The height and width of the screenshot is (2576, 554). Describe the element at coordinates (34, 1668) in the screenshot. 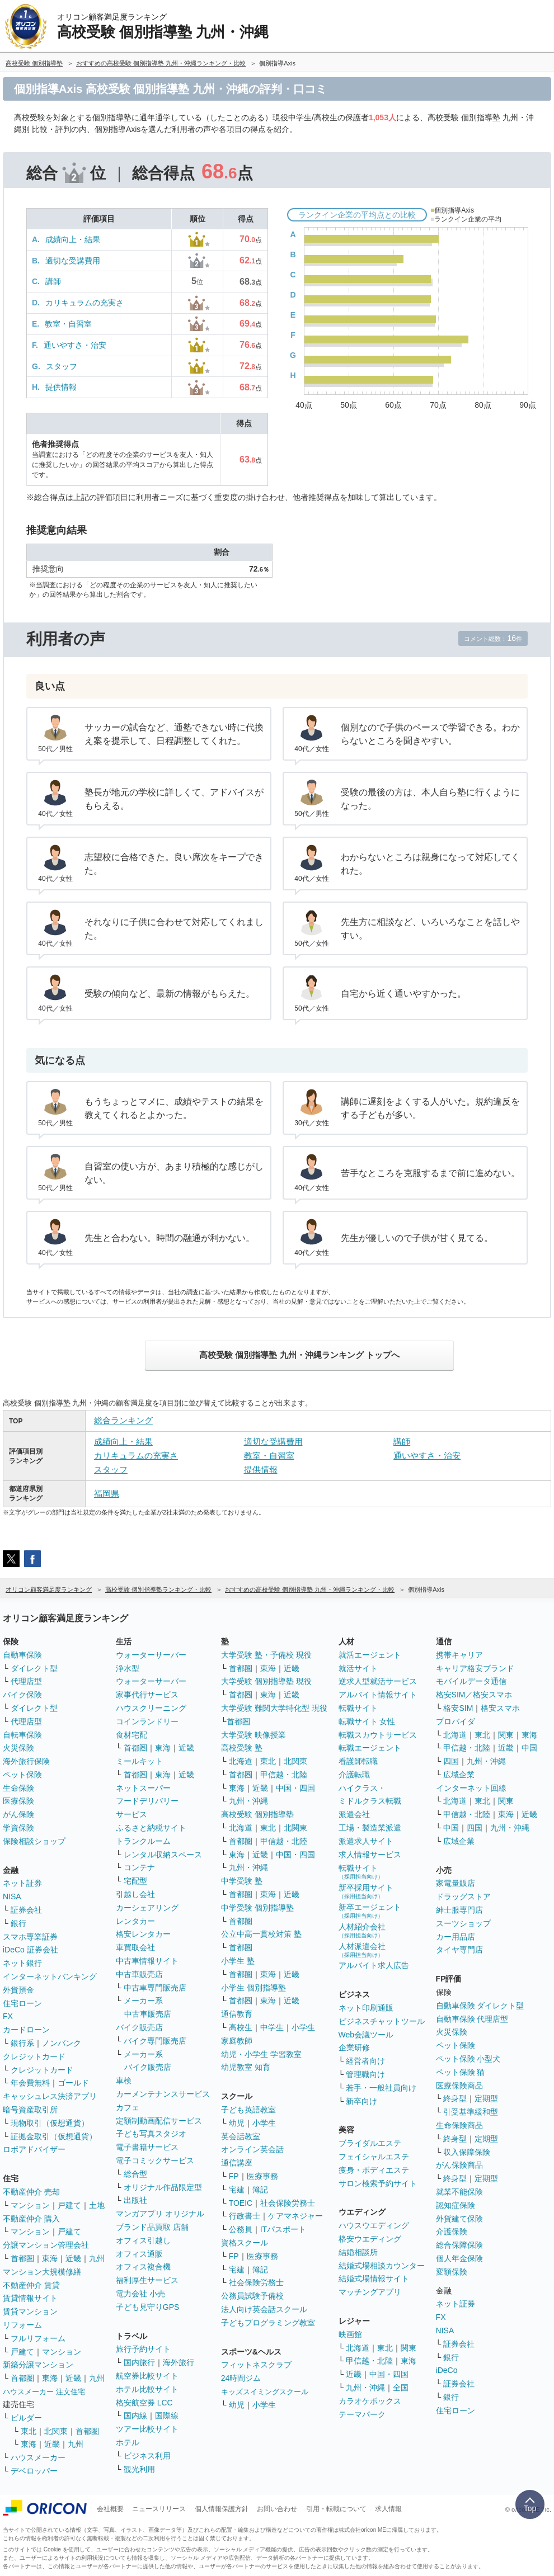

I see `ダイレクト型` at that location.